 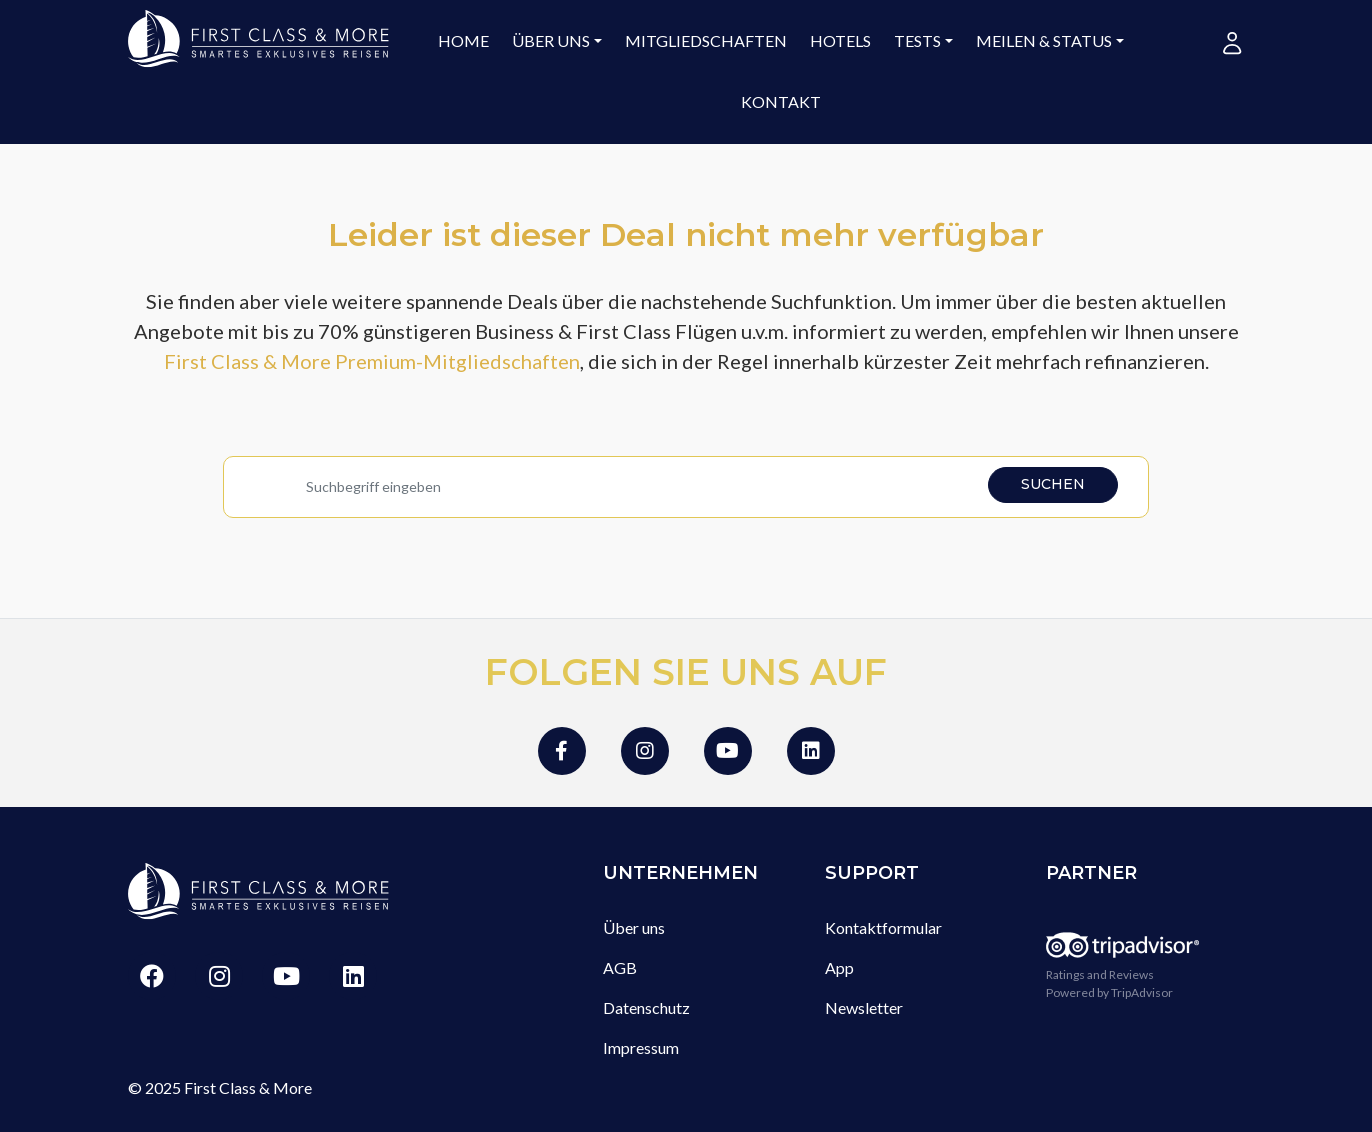 I want to click on Kontakt, so click(x=781, y=101).